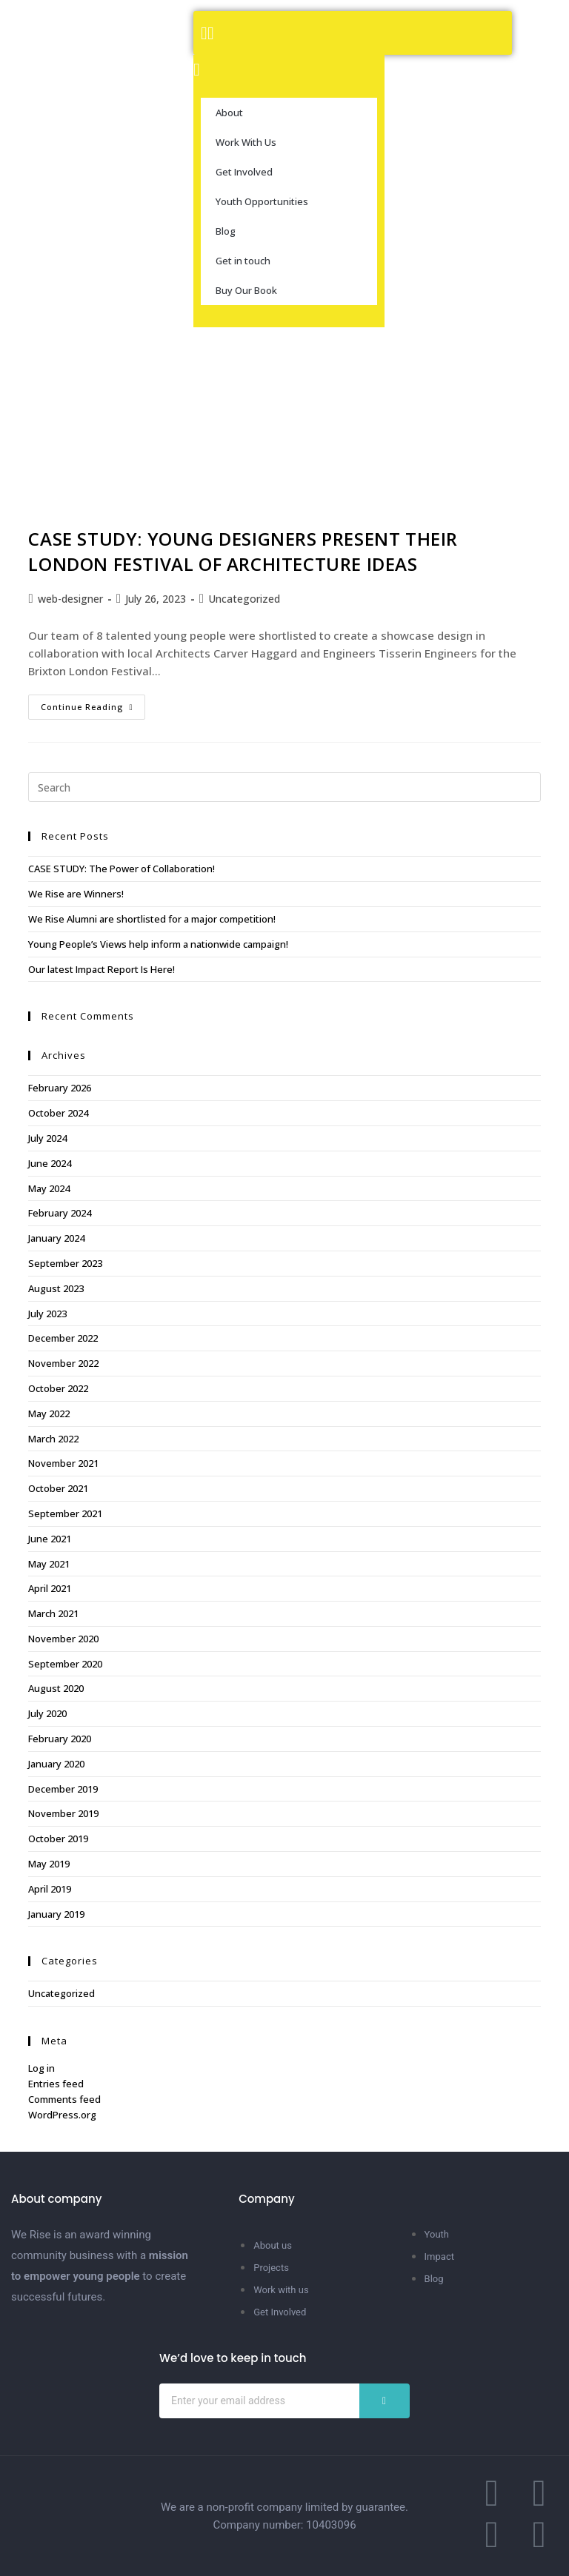 The width and height of the screenshot is (569, 2576). What do you see at coordinates (47, 1713) in the screenshot?
I see `July 2020` at bounding box center [47, 1713].